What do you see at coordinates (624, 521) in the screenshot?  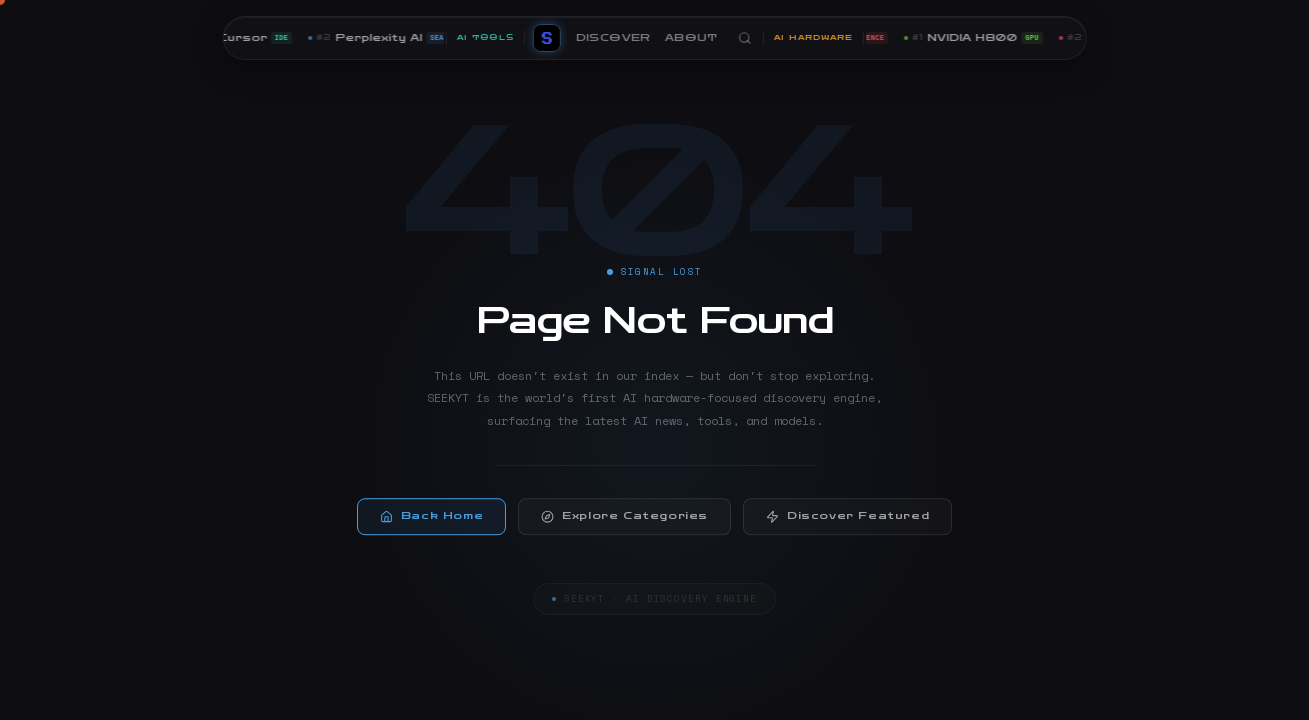 I see `Explore Categories` at bounding box center [624, 521].